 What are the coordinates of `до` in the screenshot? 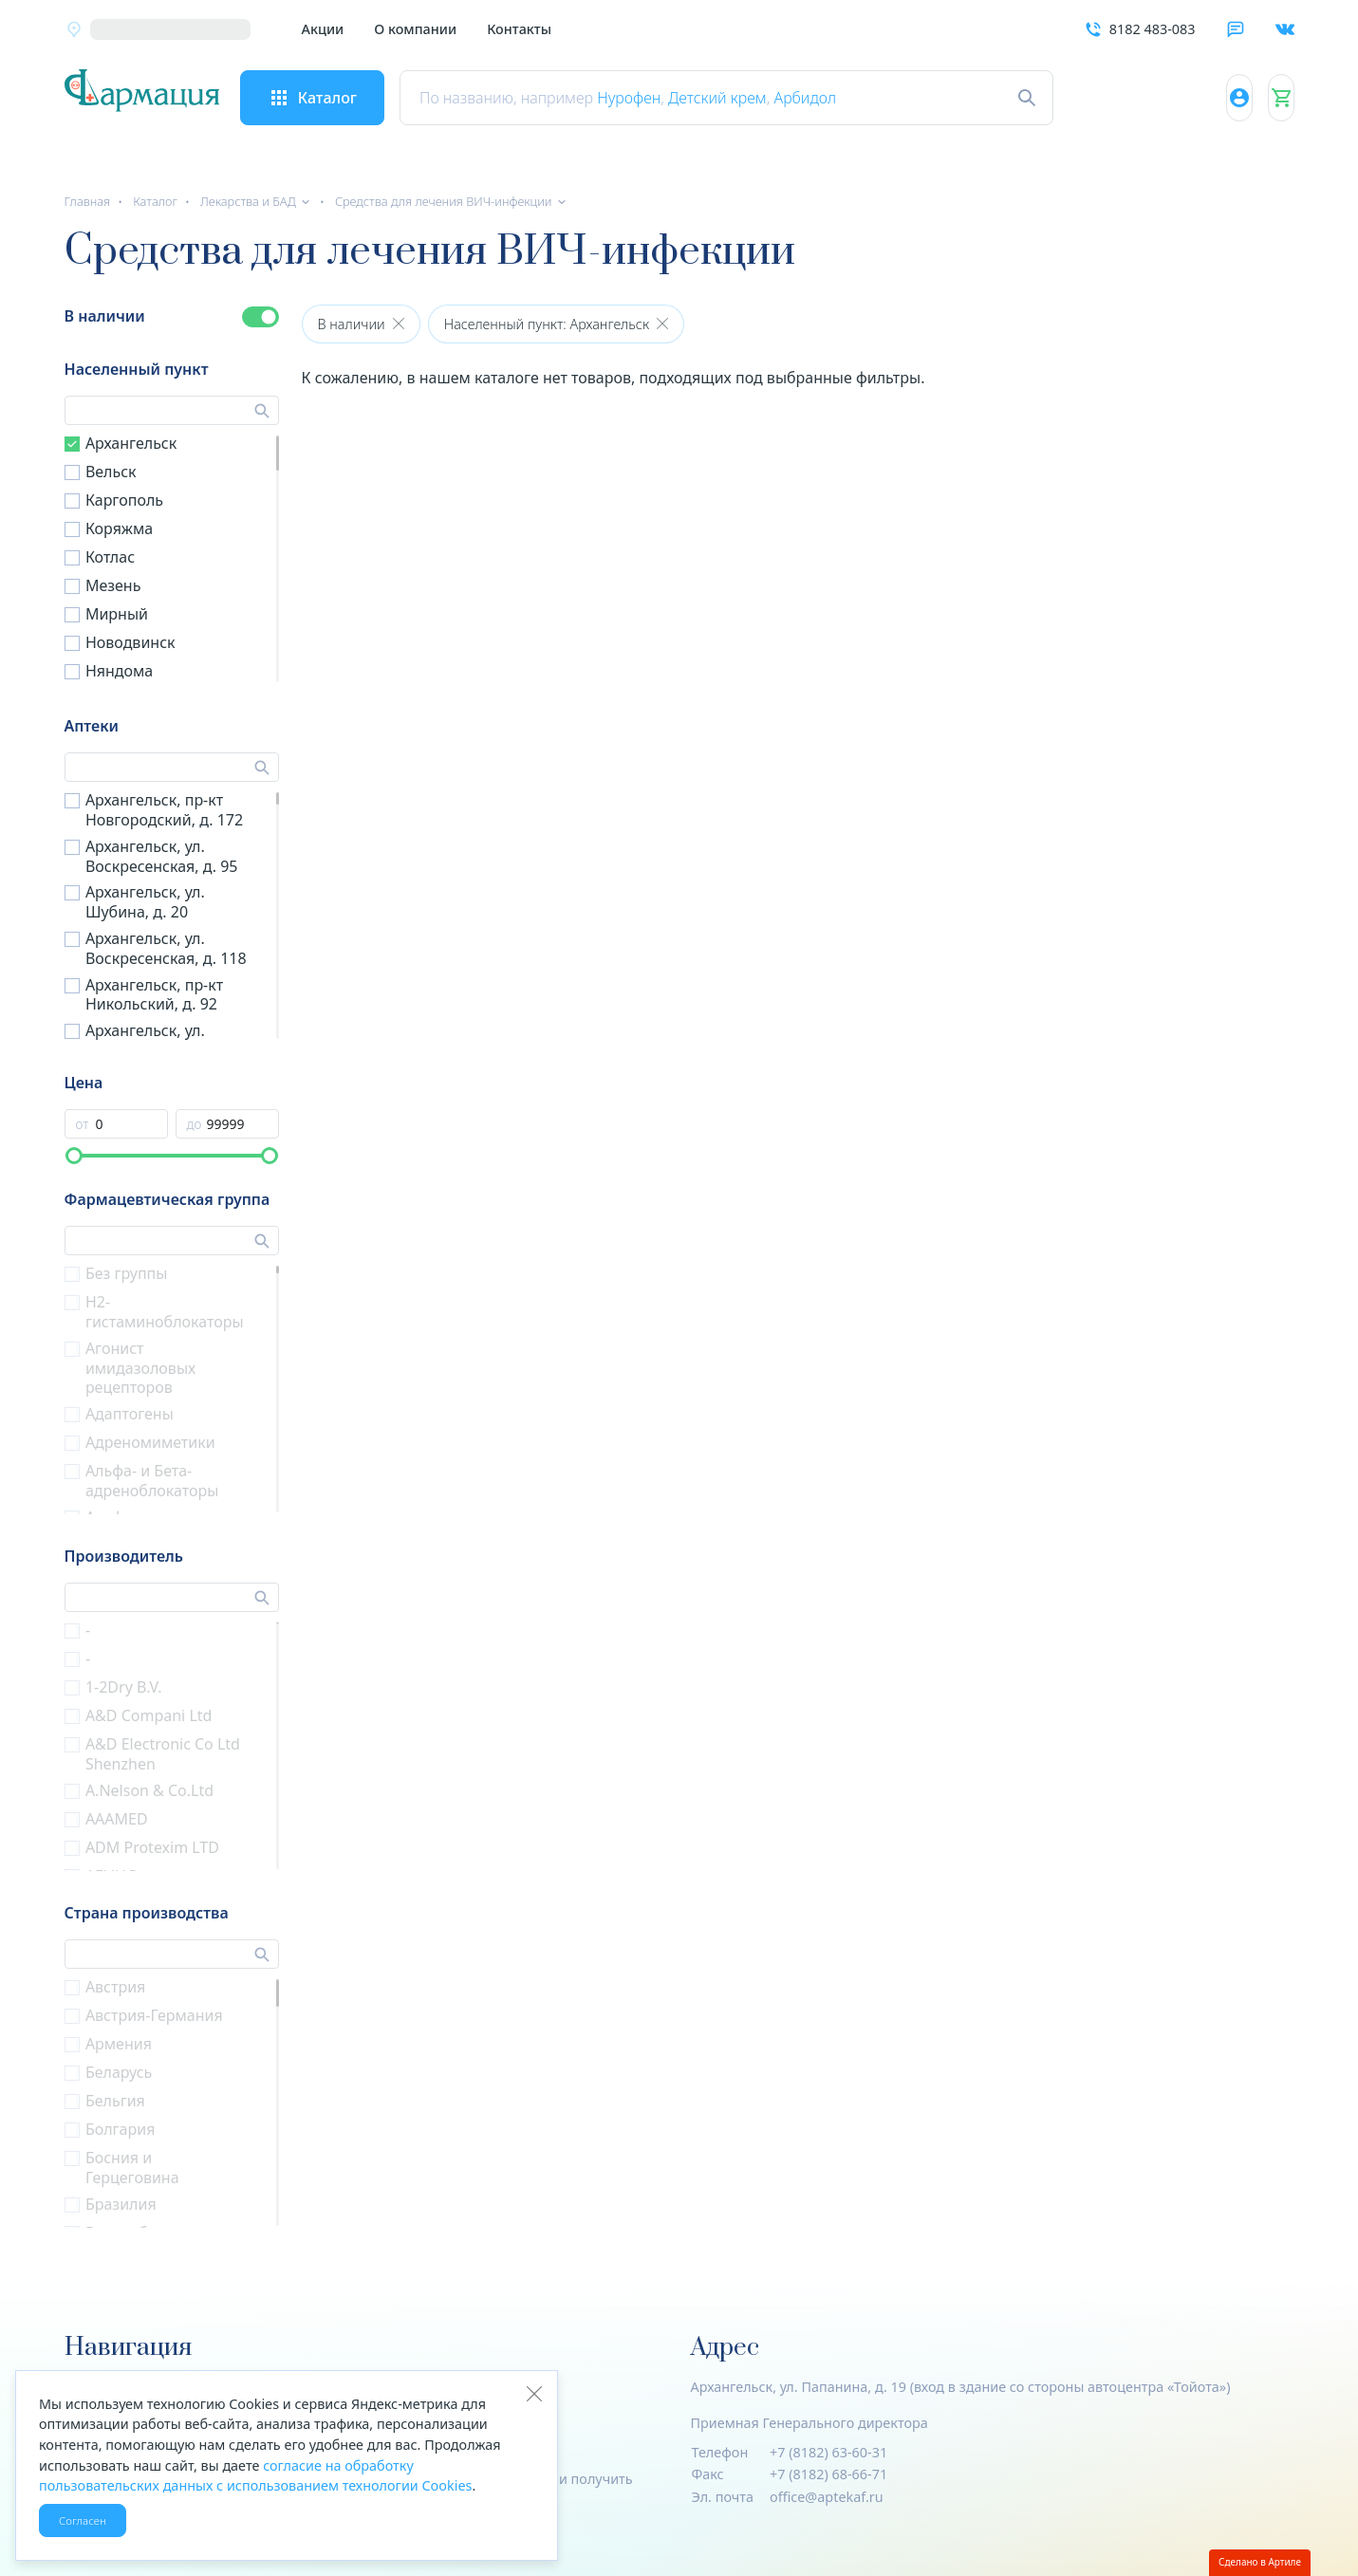 It's located at (194, 1124).